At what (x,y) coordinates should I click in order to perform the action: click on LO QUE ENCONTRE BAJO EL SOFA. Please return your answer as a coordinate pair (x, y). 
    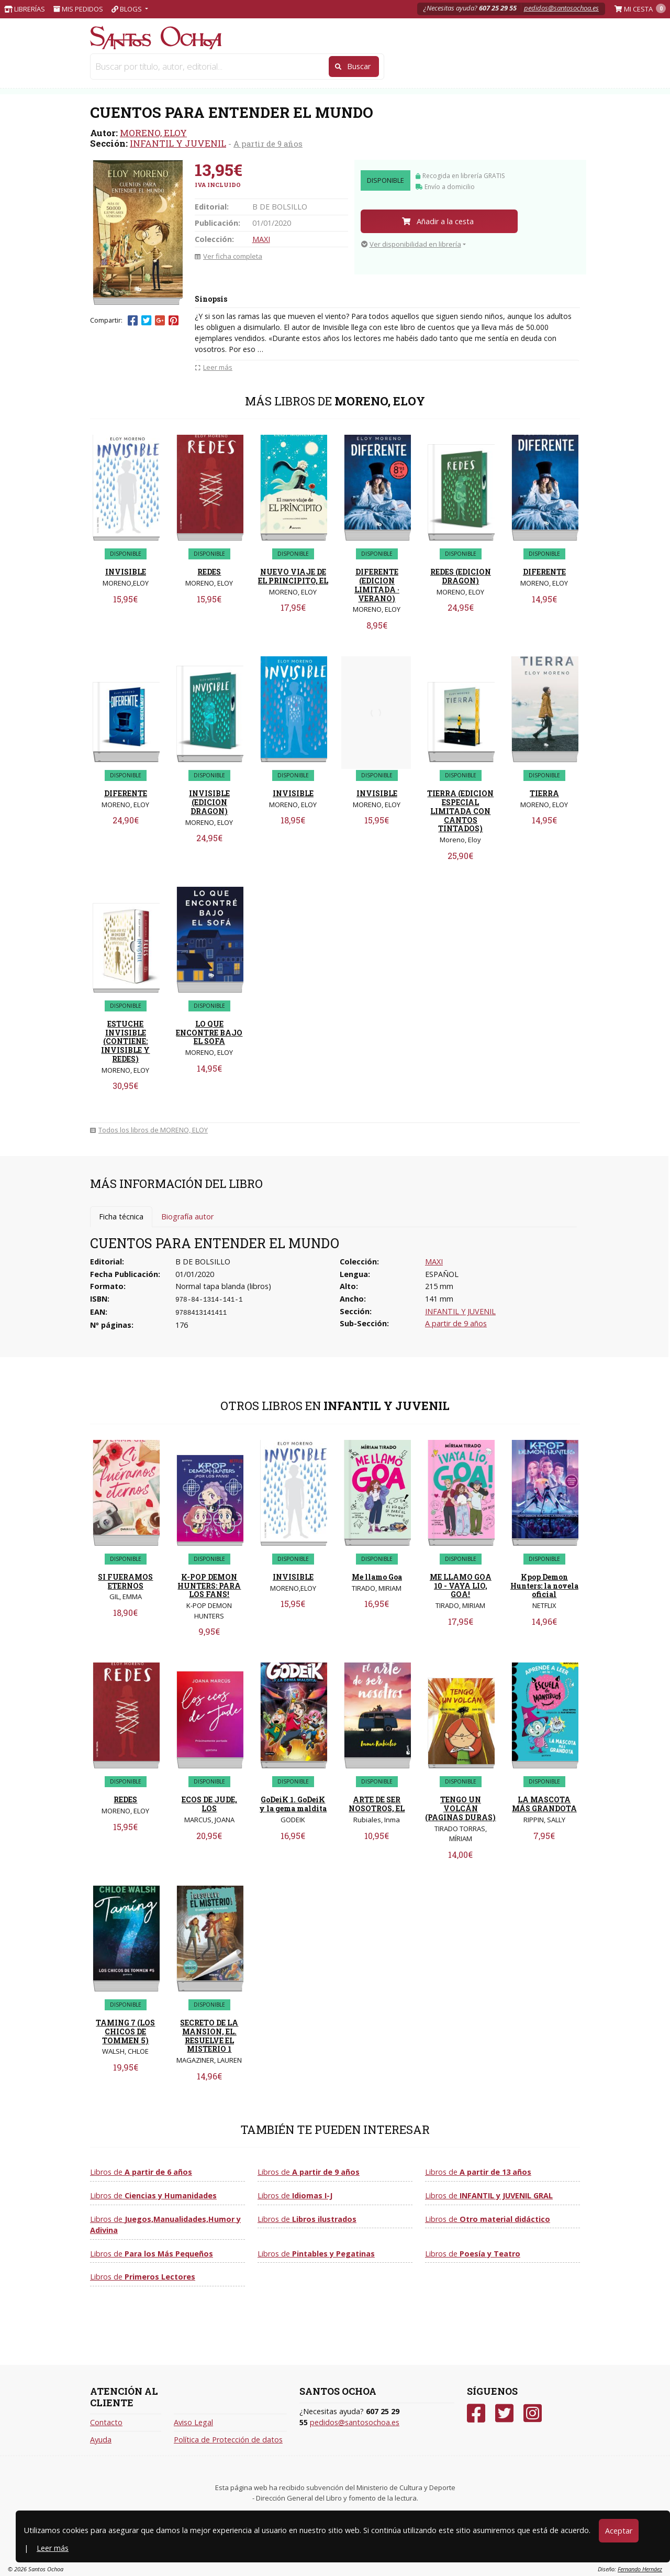
    Looking at the image, I should click on (209, 1033).